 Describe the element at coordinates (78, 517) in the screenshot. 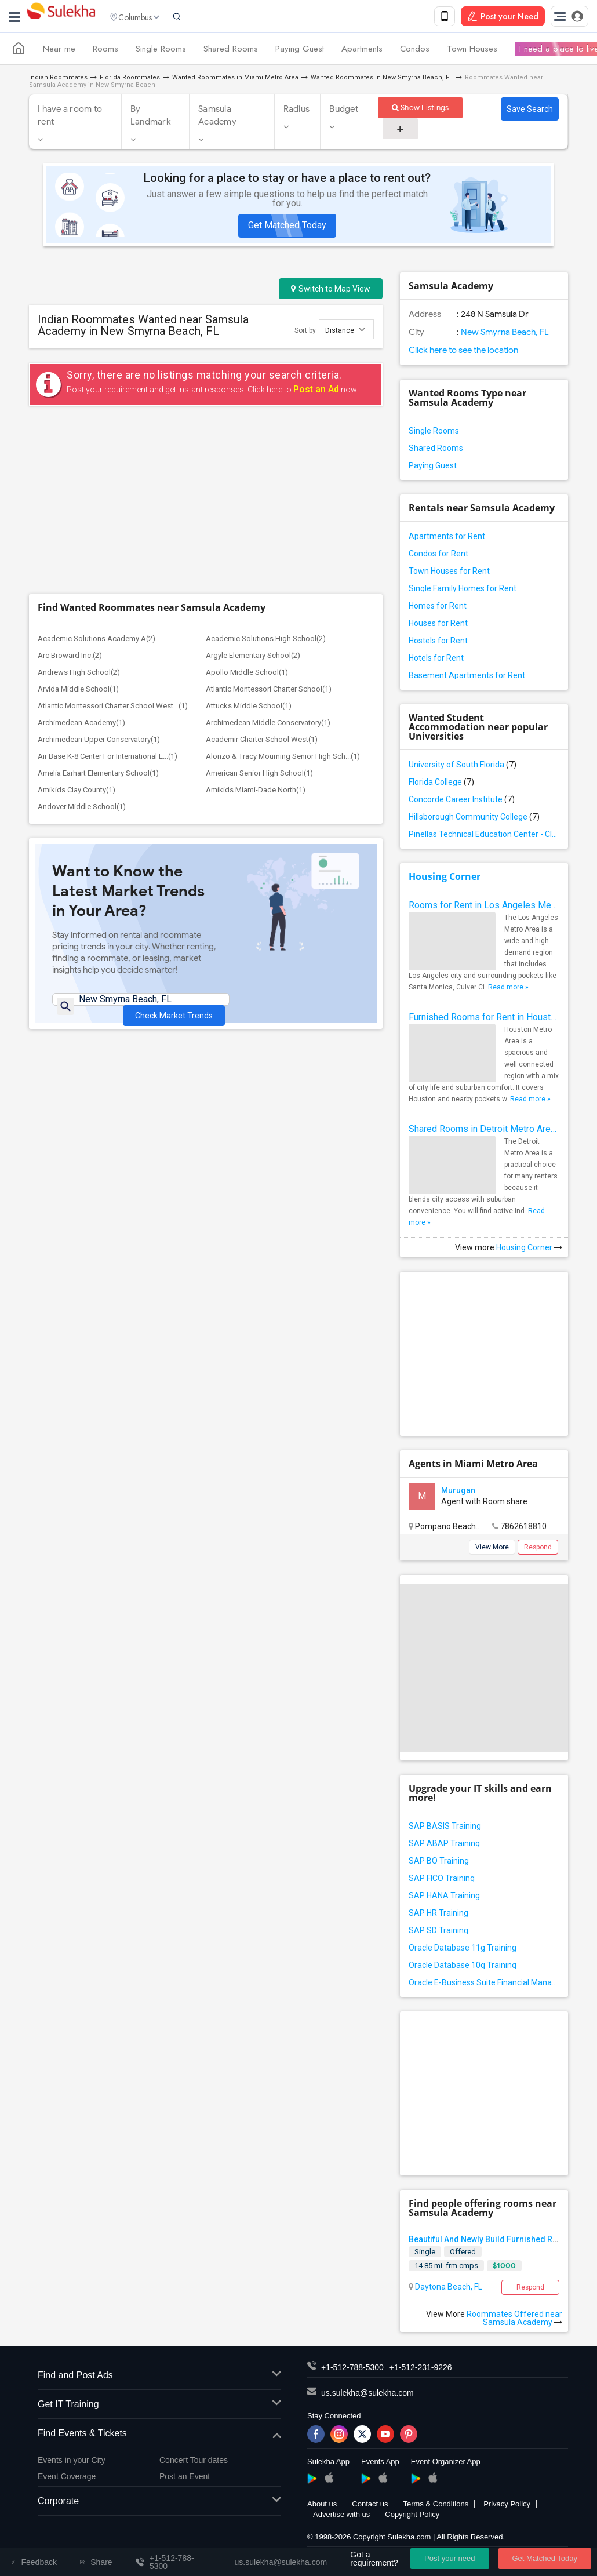

I see `Arvida Middle School(1)` at that location.